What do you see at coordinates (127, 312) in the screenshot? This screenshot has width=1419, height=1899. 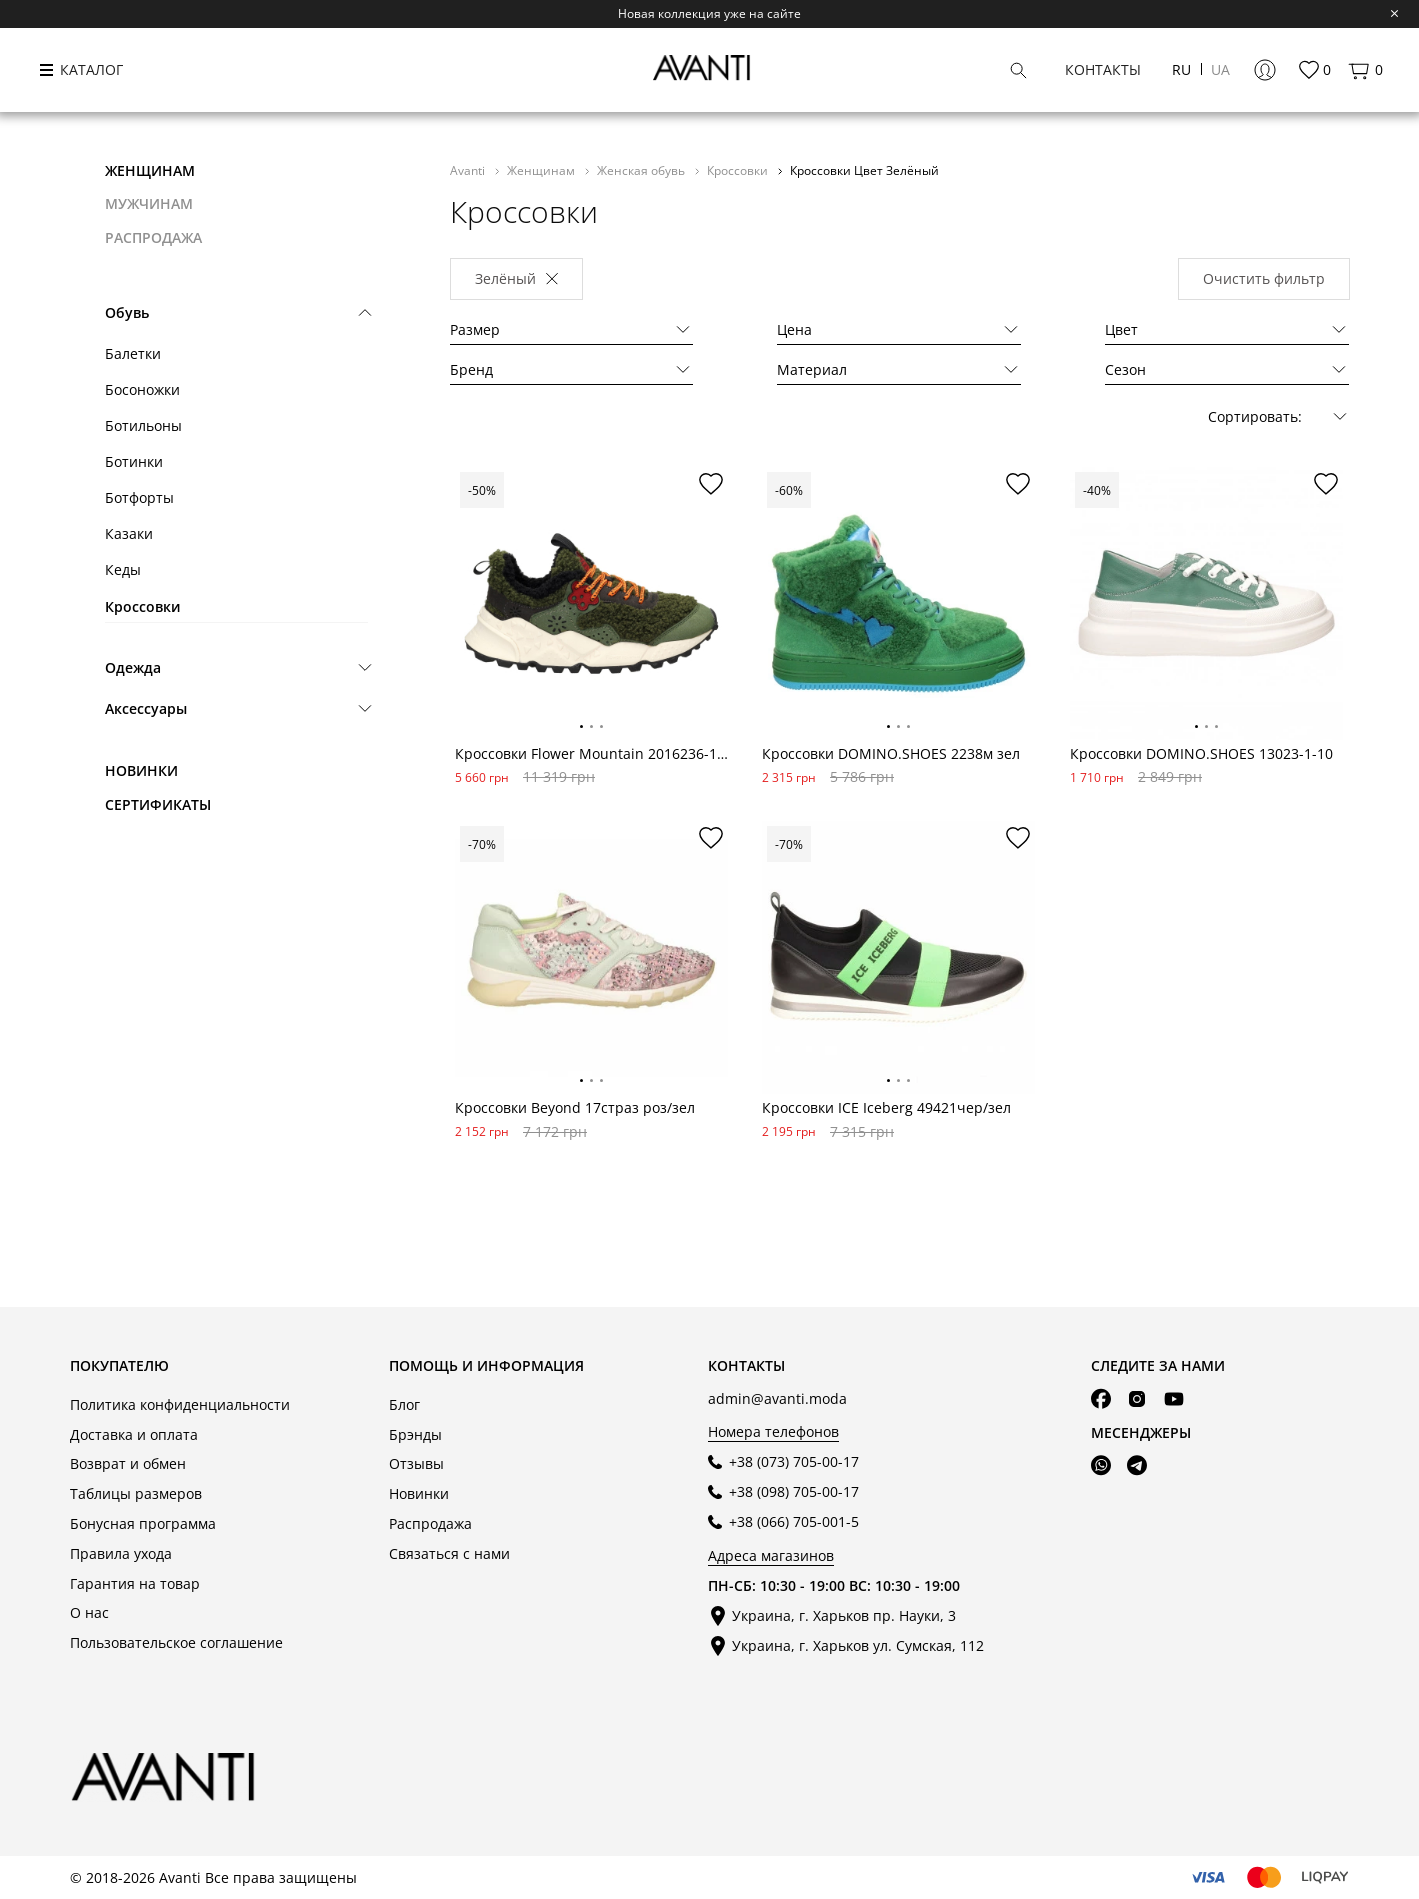 I see `Обувь` at bounding box center [127, 312].